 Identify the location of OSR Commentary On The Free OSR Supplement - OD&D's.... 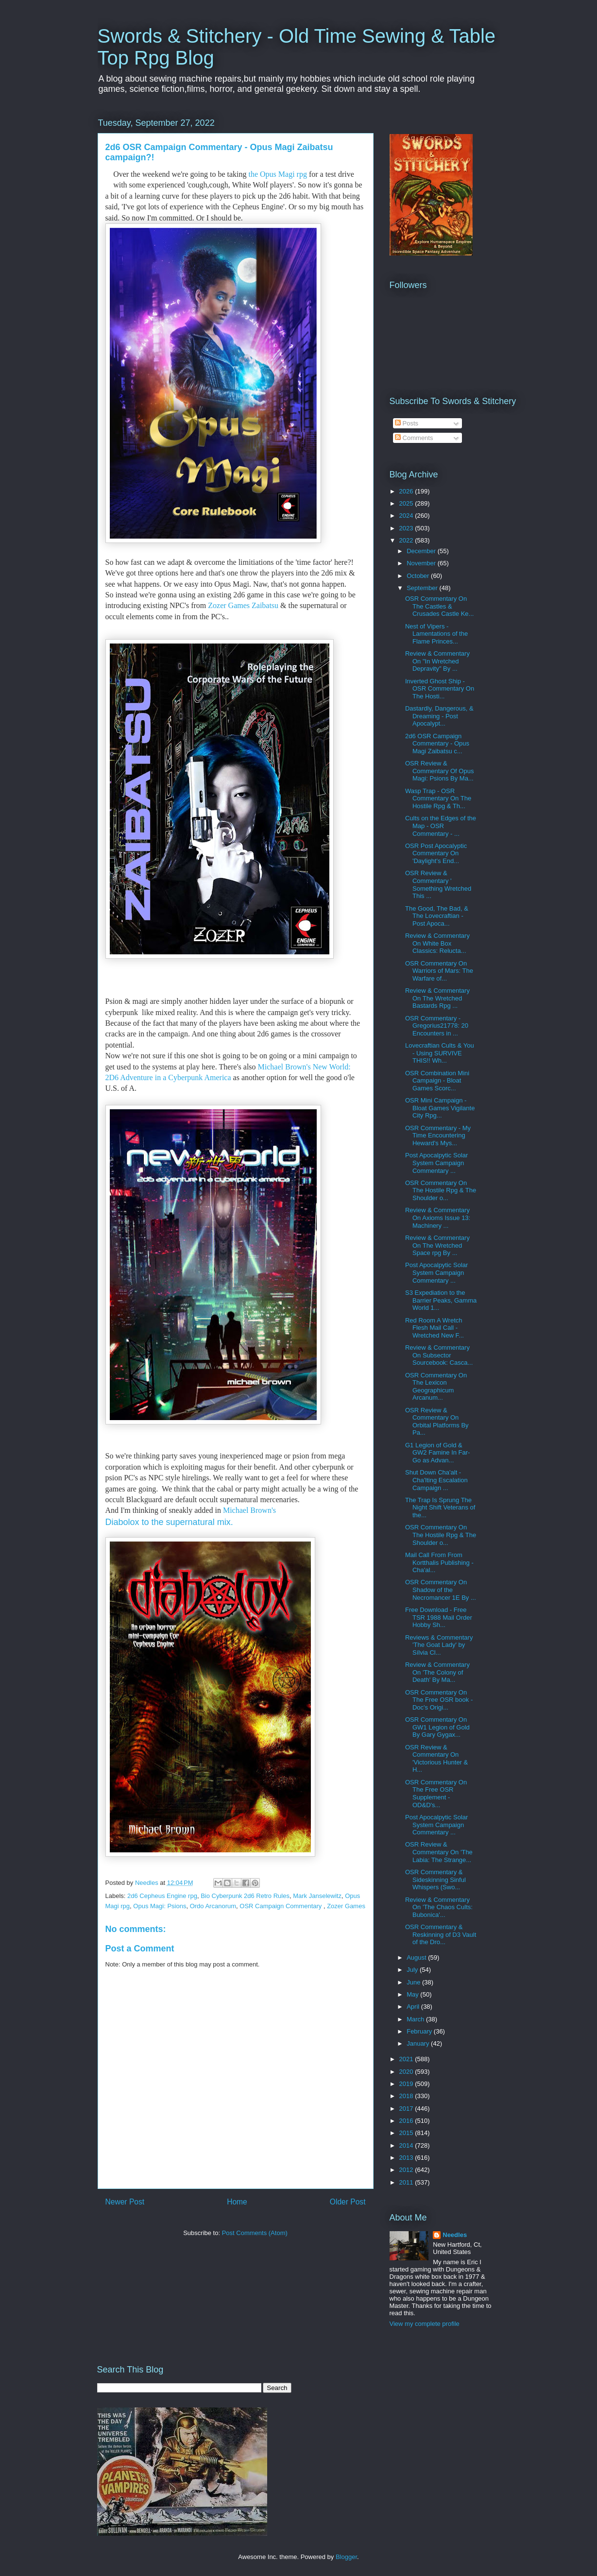
(436, 1794).